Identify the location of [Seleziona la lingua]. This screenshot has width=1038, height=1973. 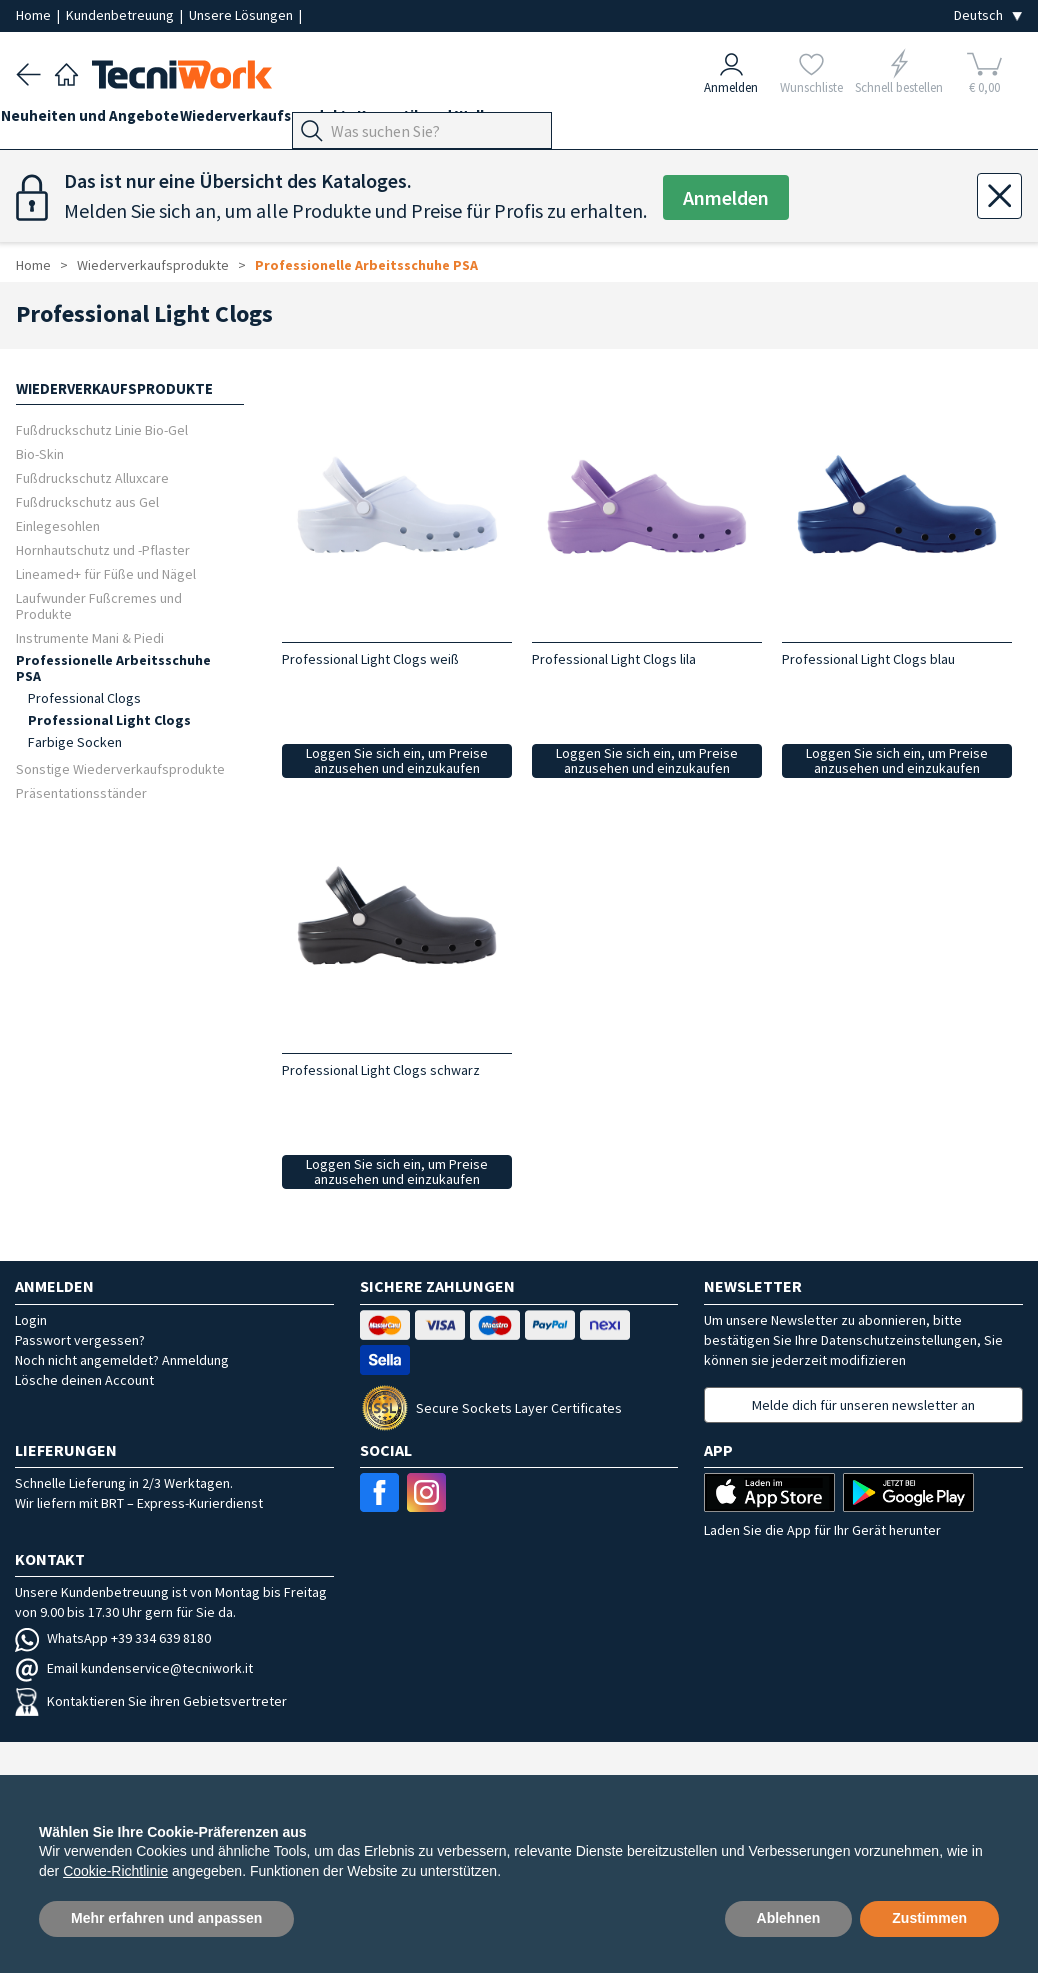
(988, 15).